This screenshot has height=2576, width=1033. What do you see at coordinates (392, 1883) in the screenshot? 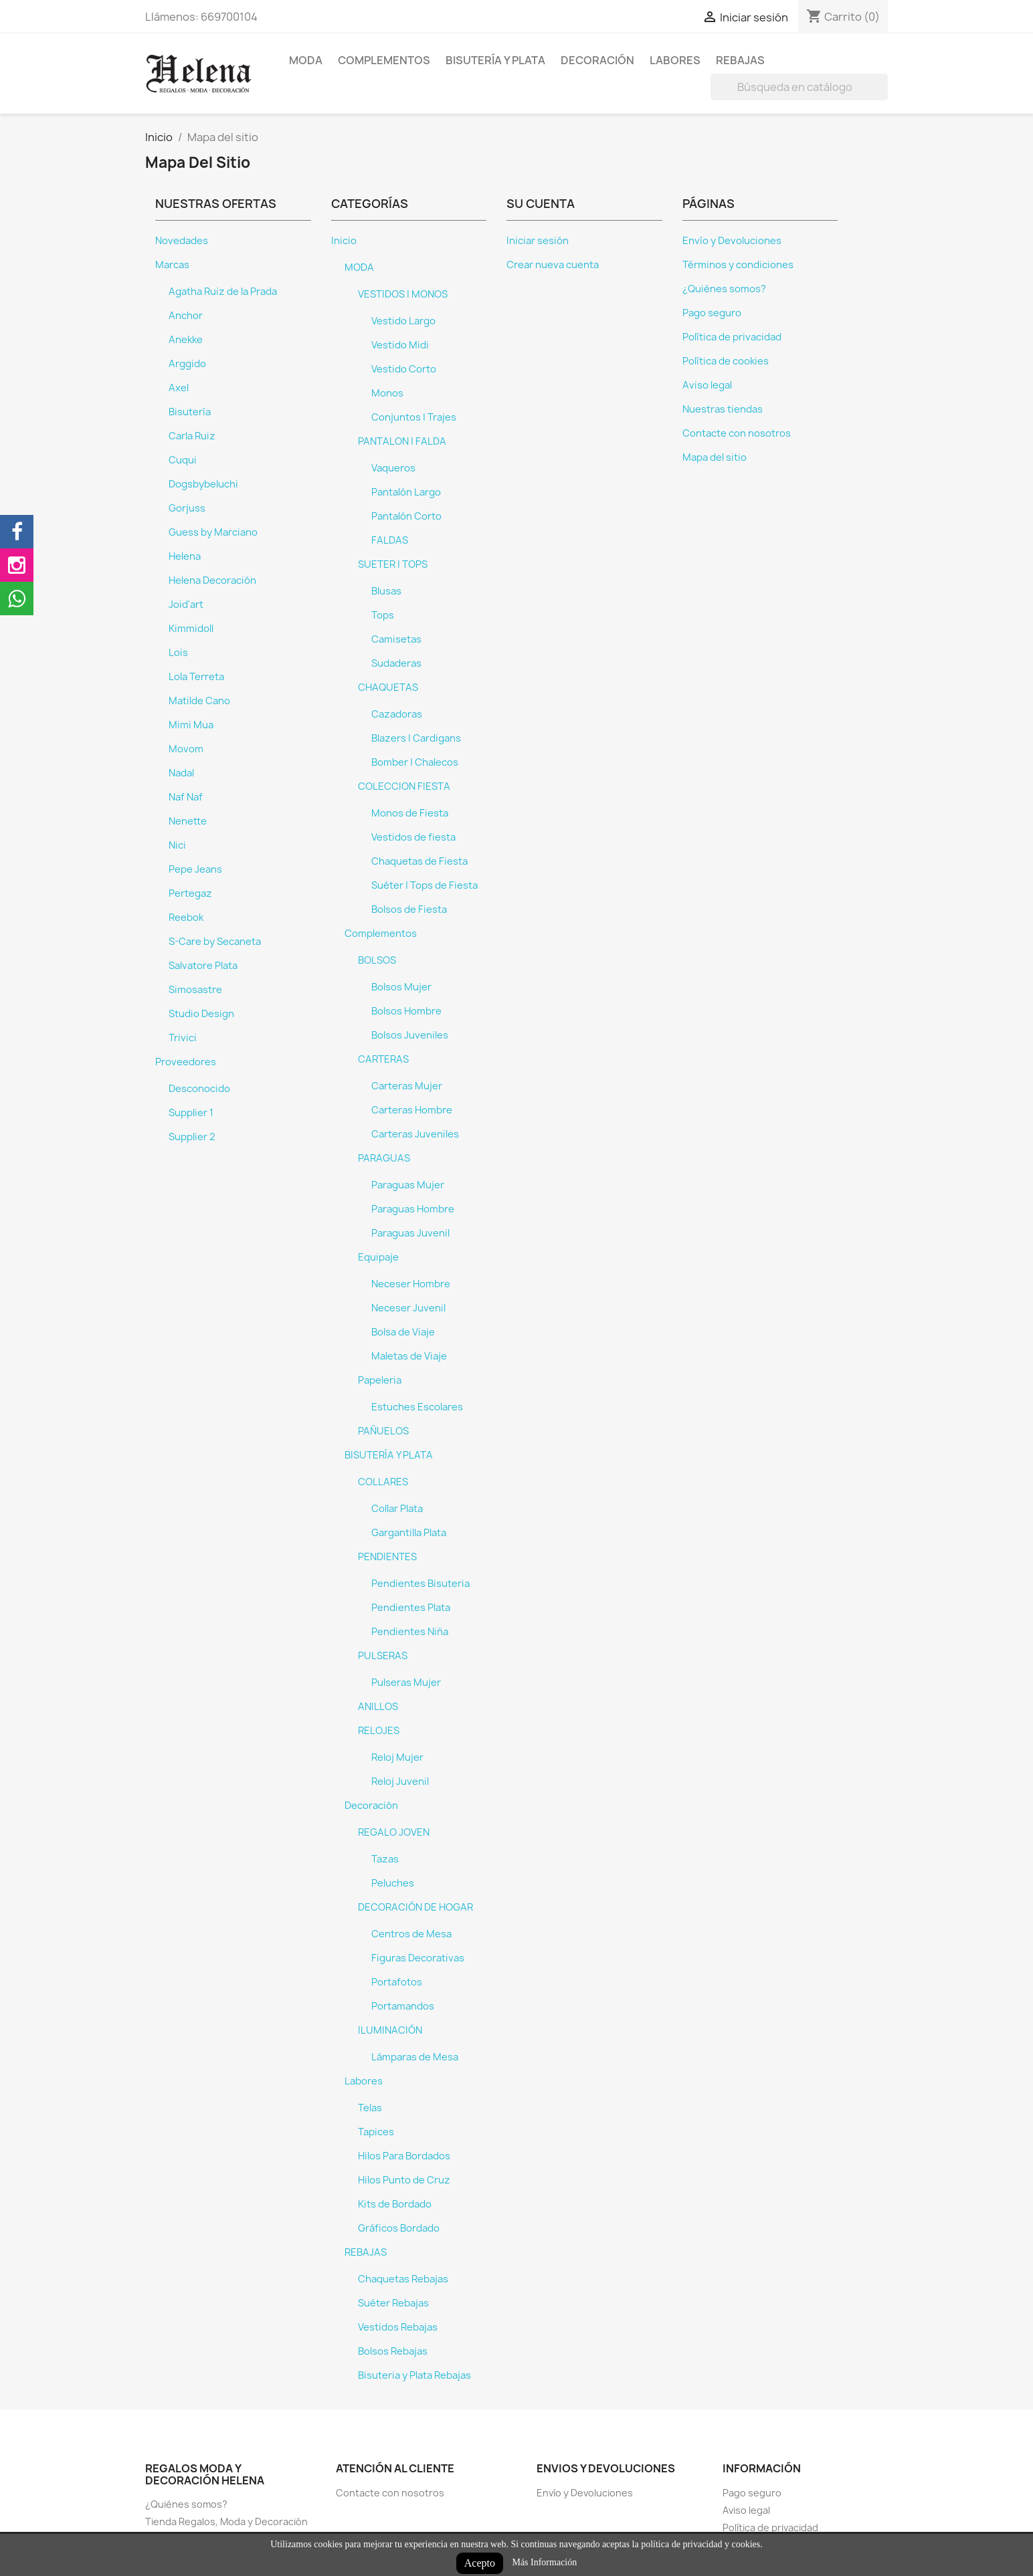
I see `Peluches` at bounding box center [392, 1883].